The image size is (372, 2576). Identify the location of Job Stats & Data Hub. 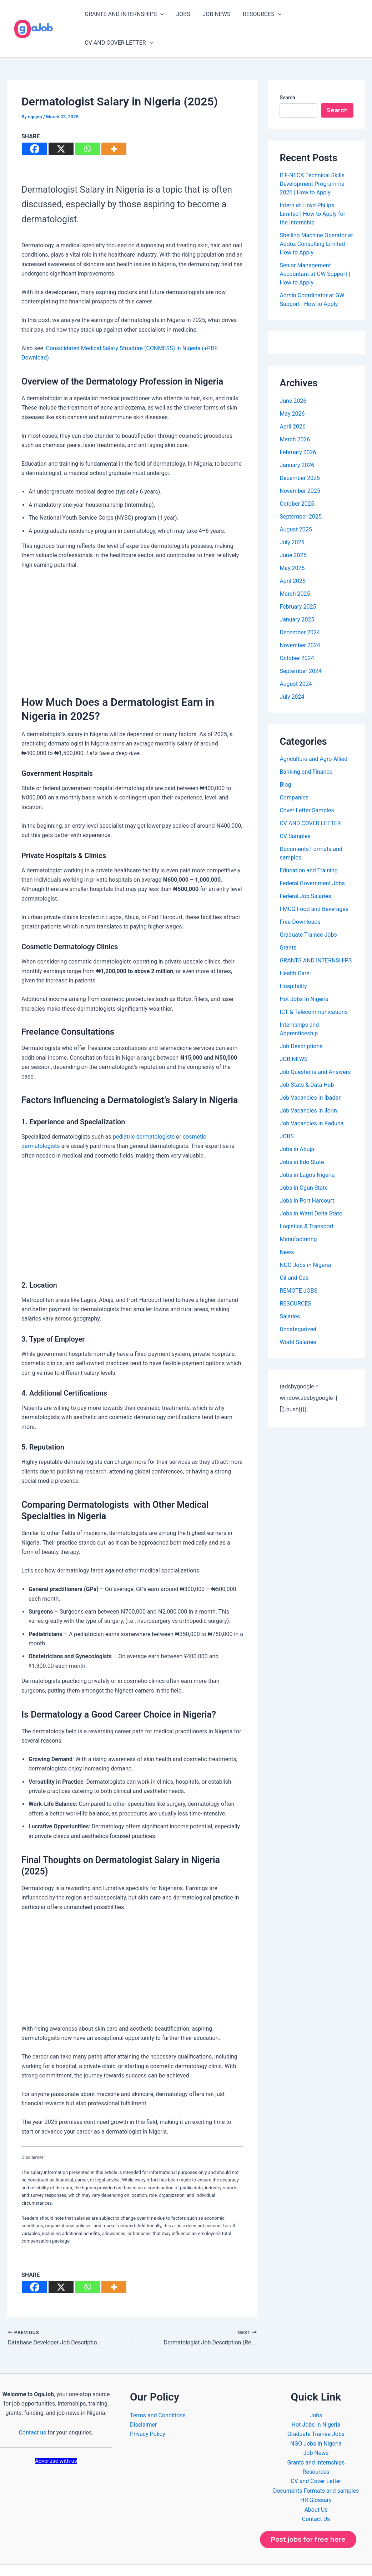
(307, 1060).